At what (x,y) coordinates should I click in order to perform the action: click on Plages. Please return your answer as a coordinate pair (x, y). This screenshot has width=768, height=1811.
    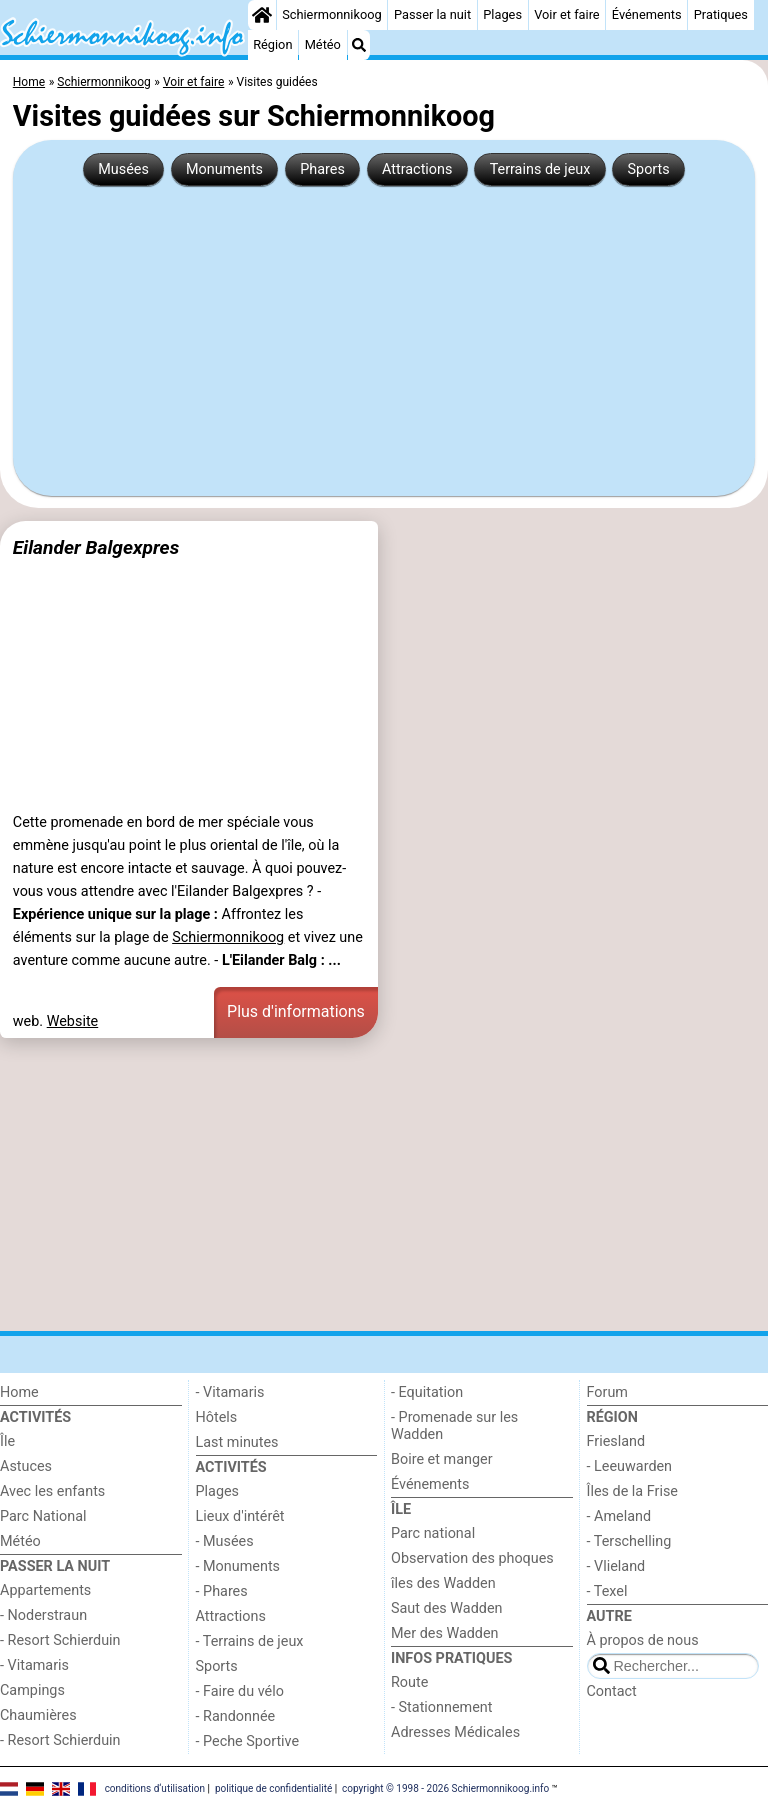
    Looking at the image, I should click on (502, 14).